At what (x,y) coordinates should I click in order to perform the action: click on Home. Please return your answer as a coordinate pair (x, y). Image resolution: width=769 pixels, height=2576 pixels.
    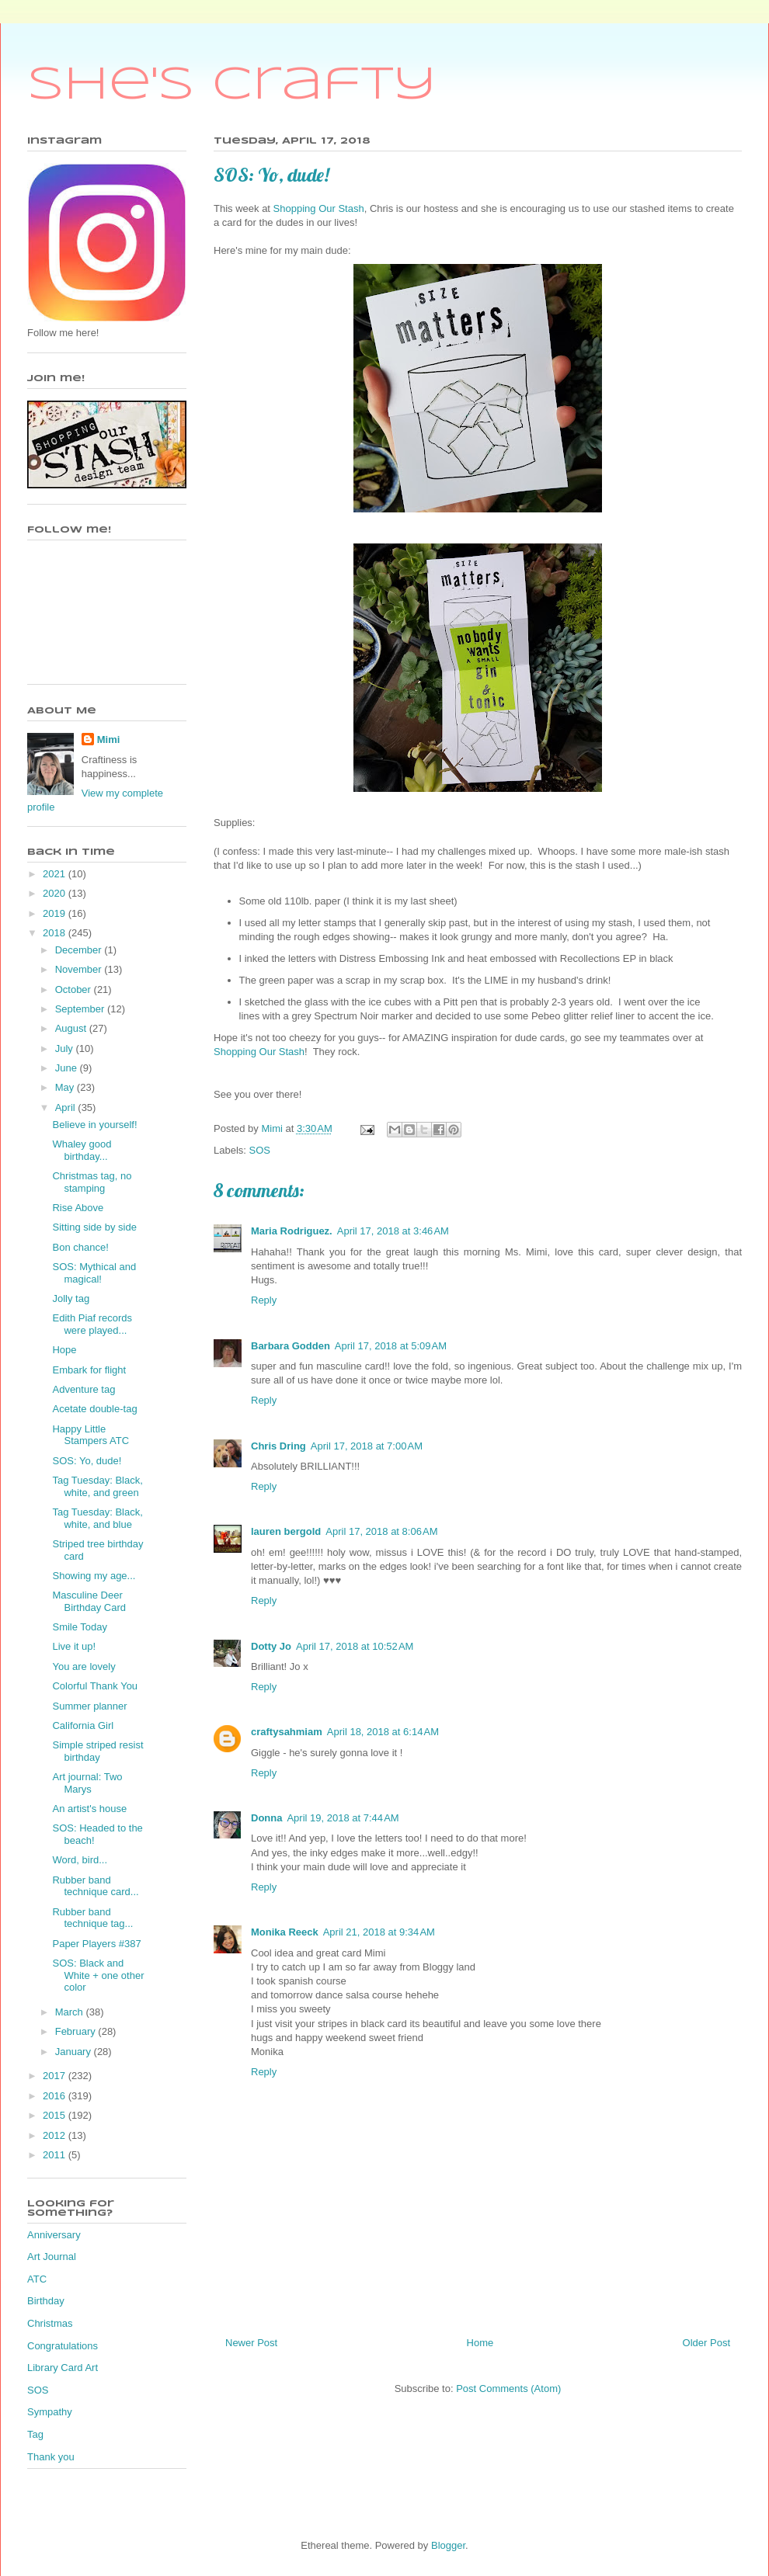
    Looking at the image, I should click on (480, 2343).